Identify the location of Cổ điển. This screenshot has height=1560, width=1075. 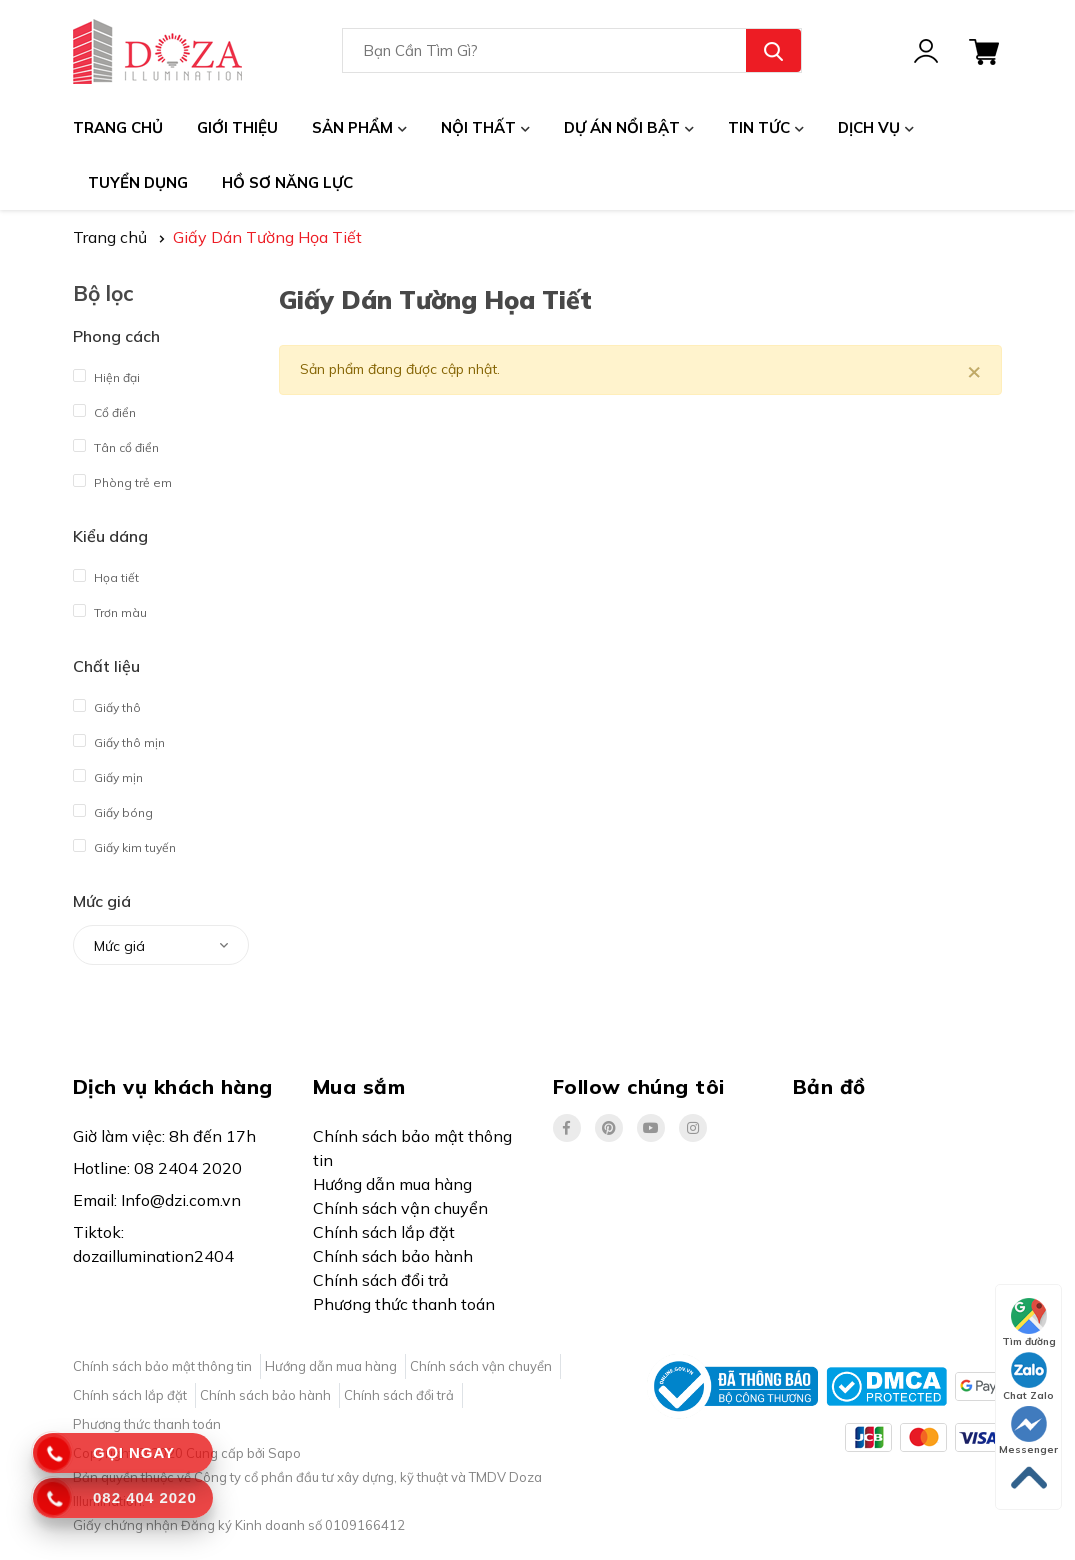
(104, 407).